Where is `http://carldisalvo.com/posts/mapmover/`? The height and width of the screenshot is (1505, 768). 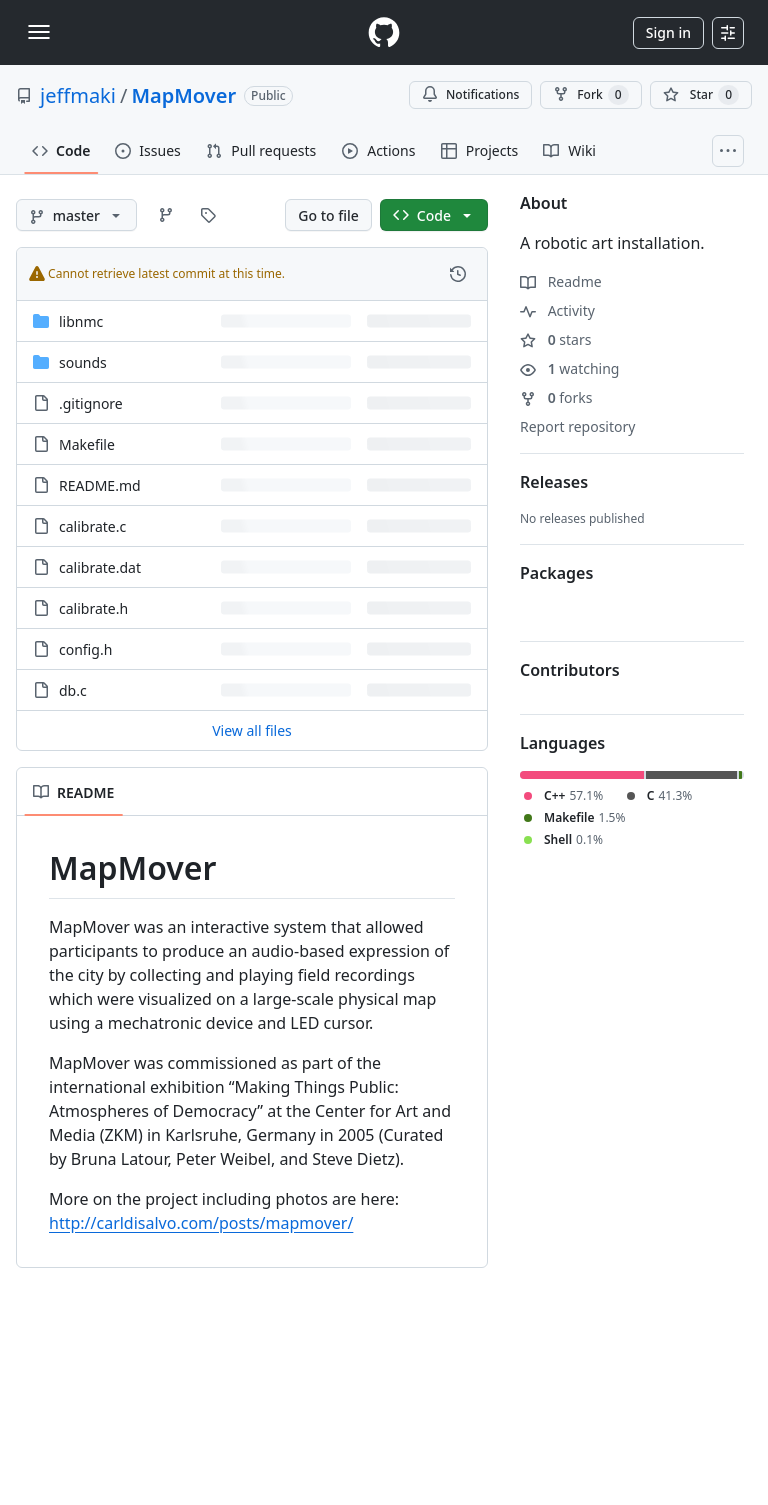
http://carldisalvo.com/posts/mapmover/ is located at coordinates (201, 1223).